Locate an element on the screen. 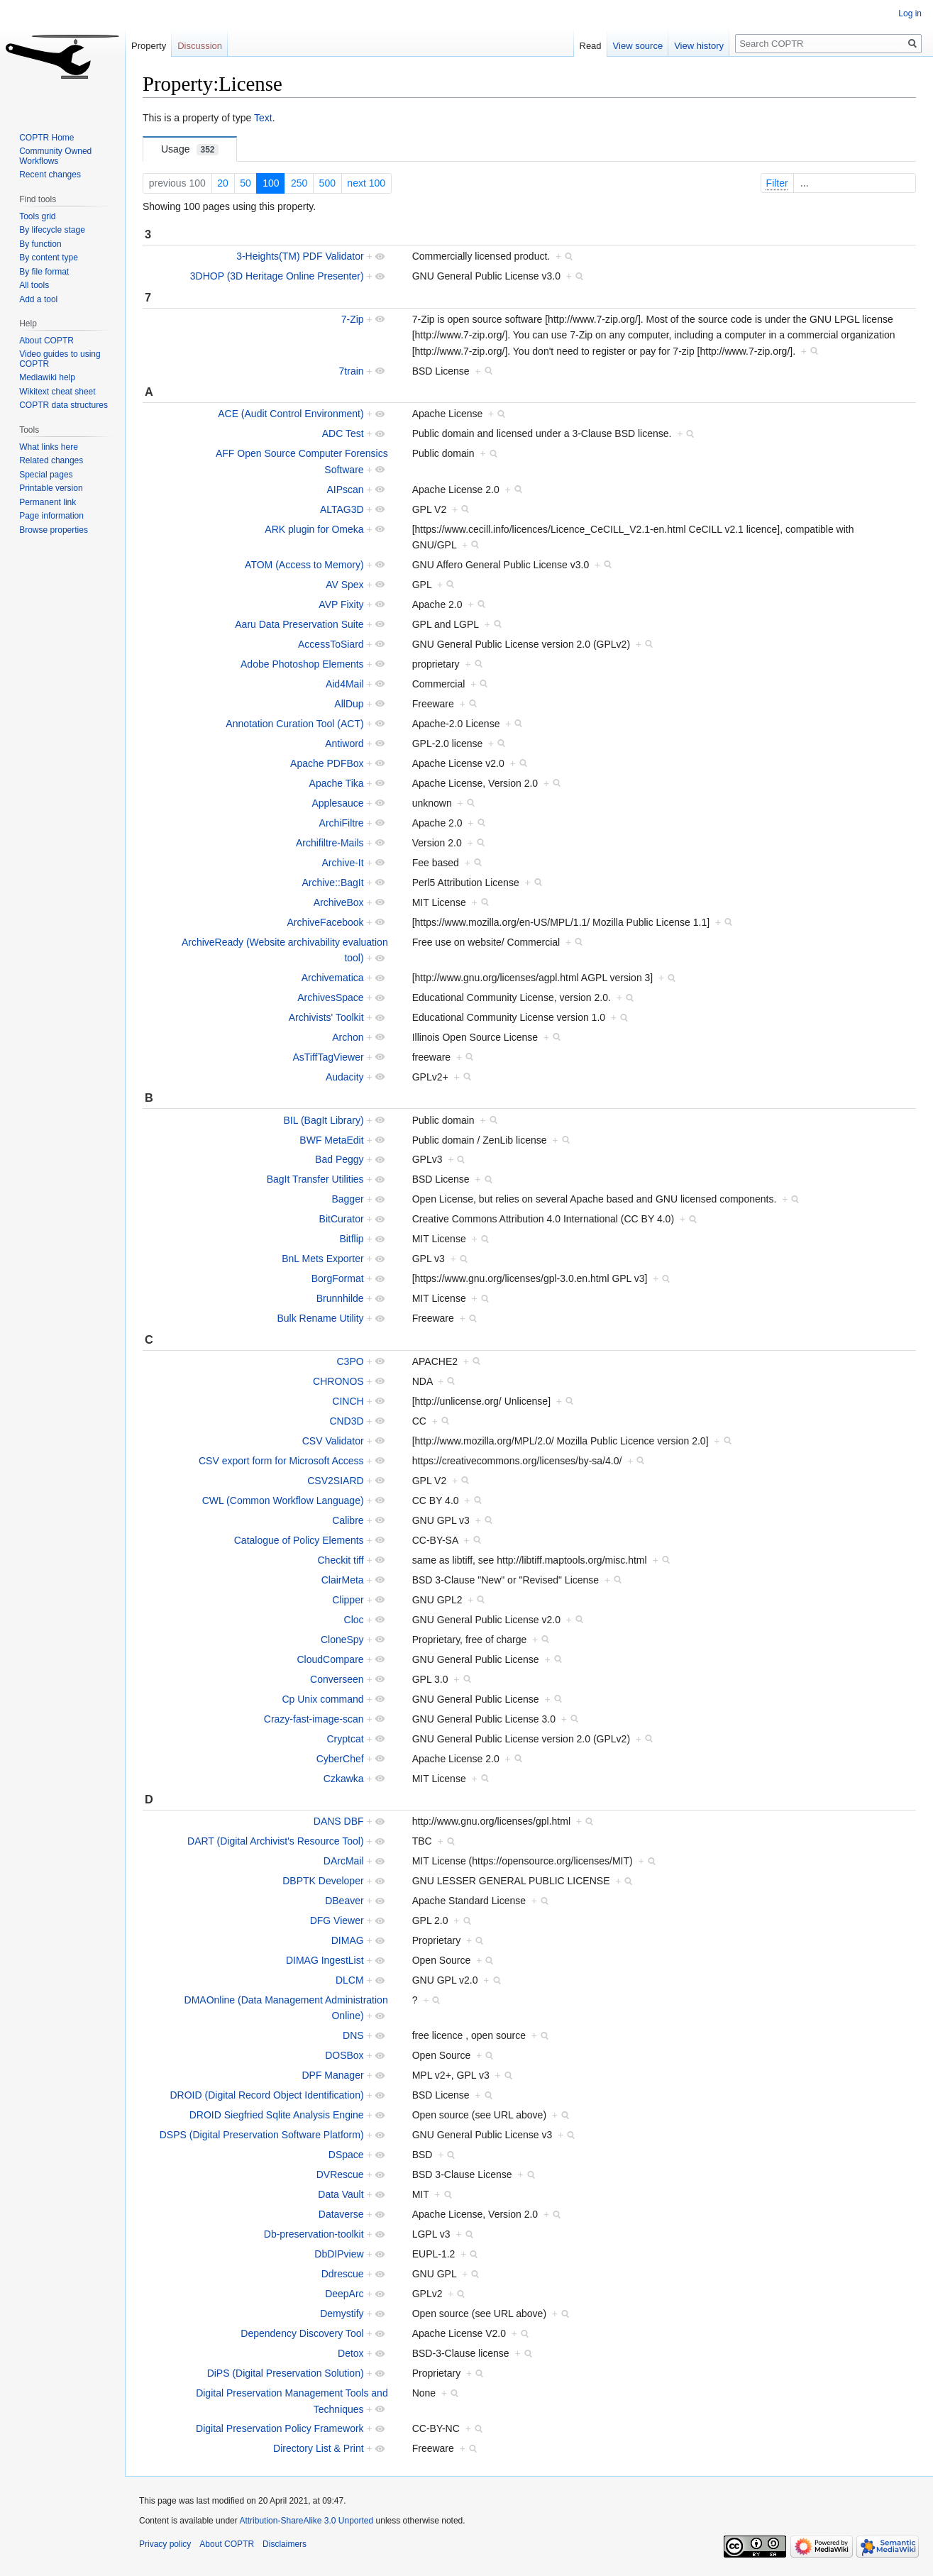 The width and height of the screenshot is (933, 2576). Bulk Rename Utility is located at coordinates (320, 1318).